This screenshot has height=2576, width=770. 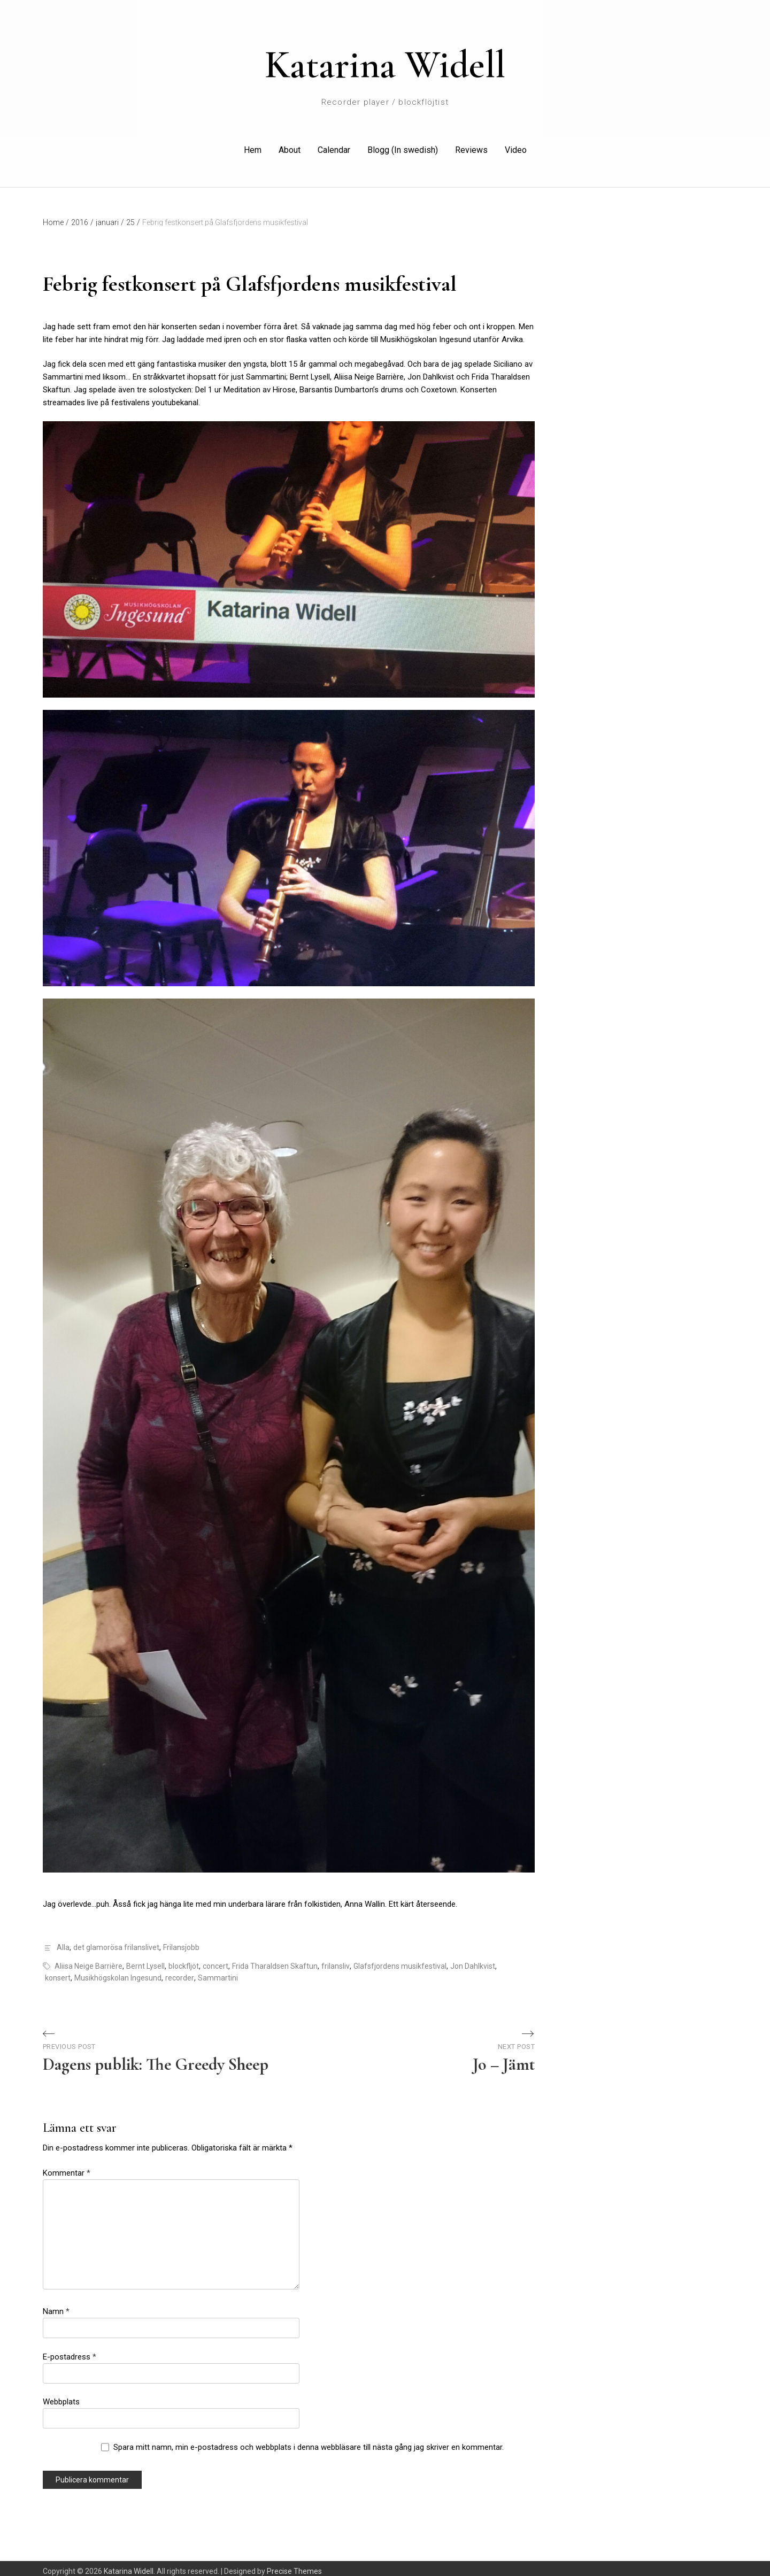 What do you see at coordinates (179, 1972) in the screenshot?
I see `recorder` at bounding box center [179, 1972].